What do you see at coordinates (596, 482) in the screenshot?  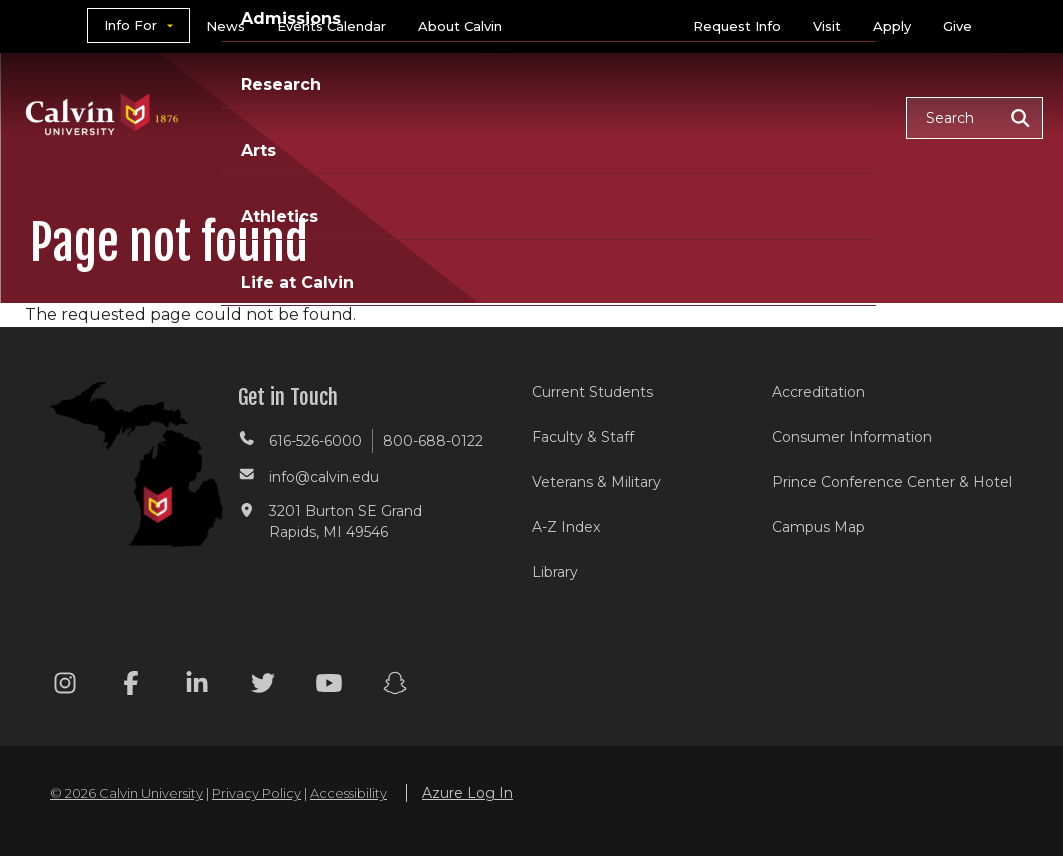 I see `Veterans & Military` at bounding box center [596, 482].